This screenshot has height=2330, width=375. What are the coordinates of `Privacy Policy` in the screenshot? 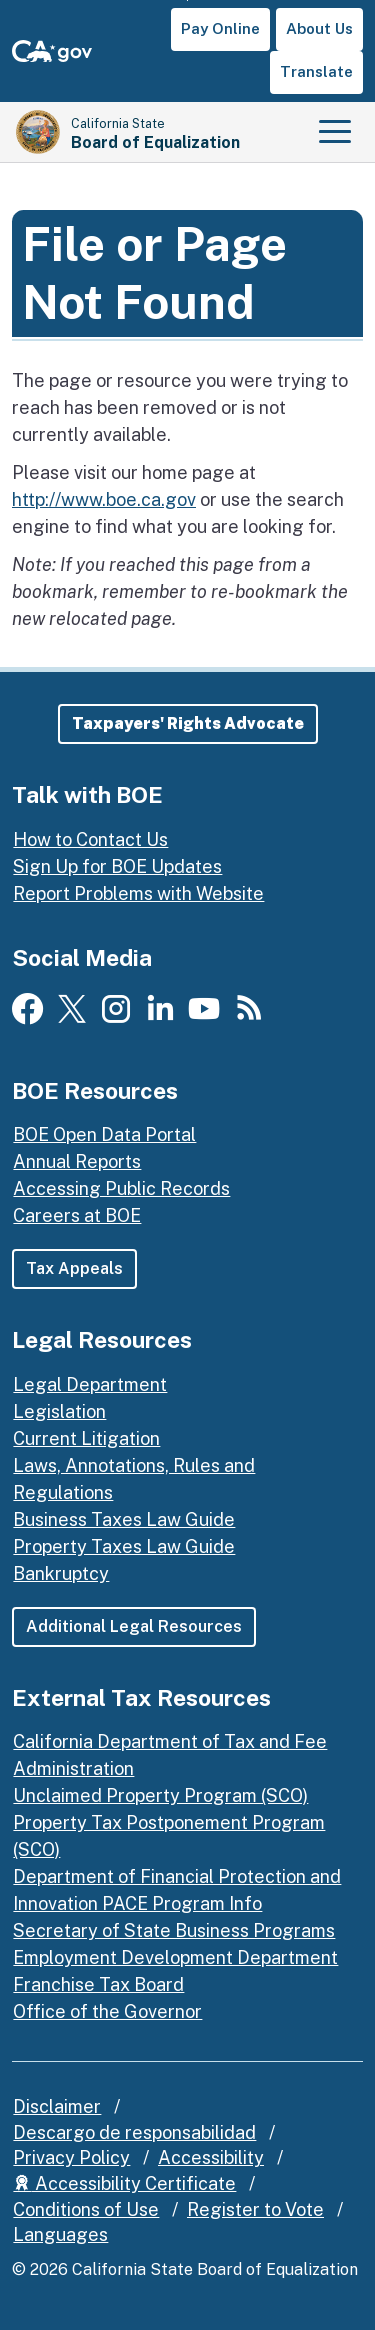 It's located at (71, 2157).